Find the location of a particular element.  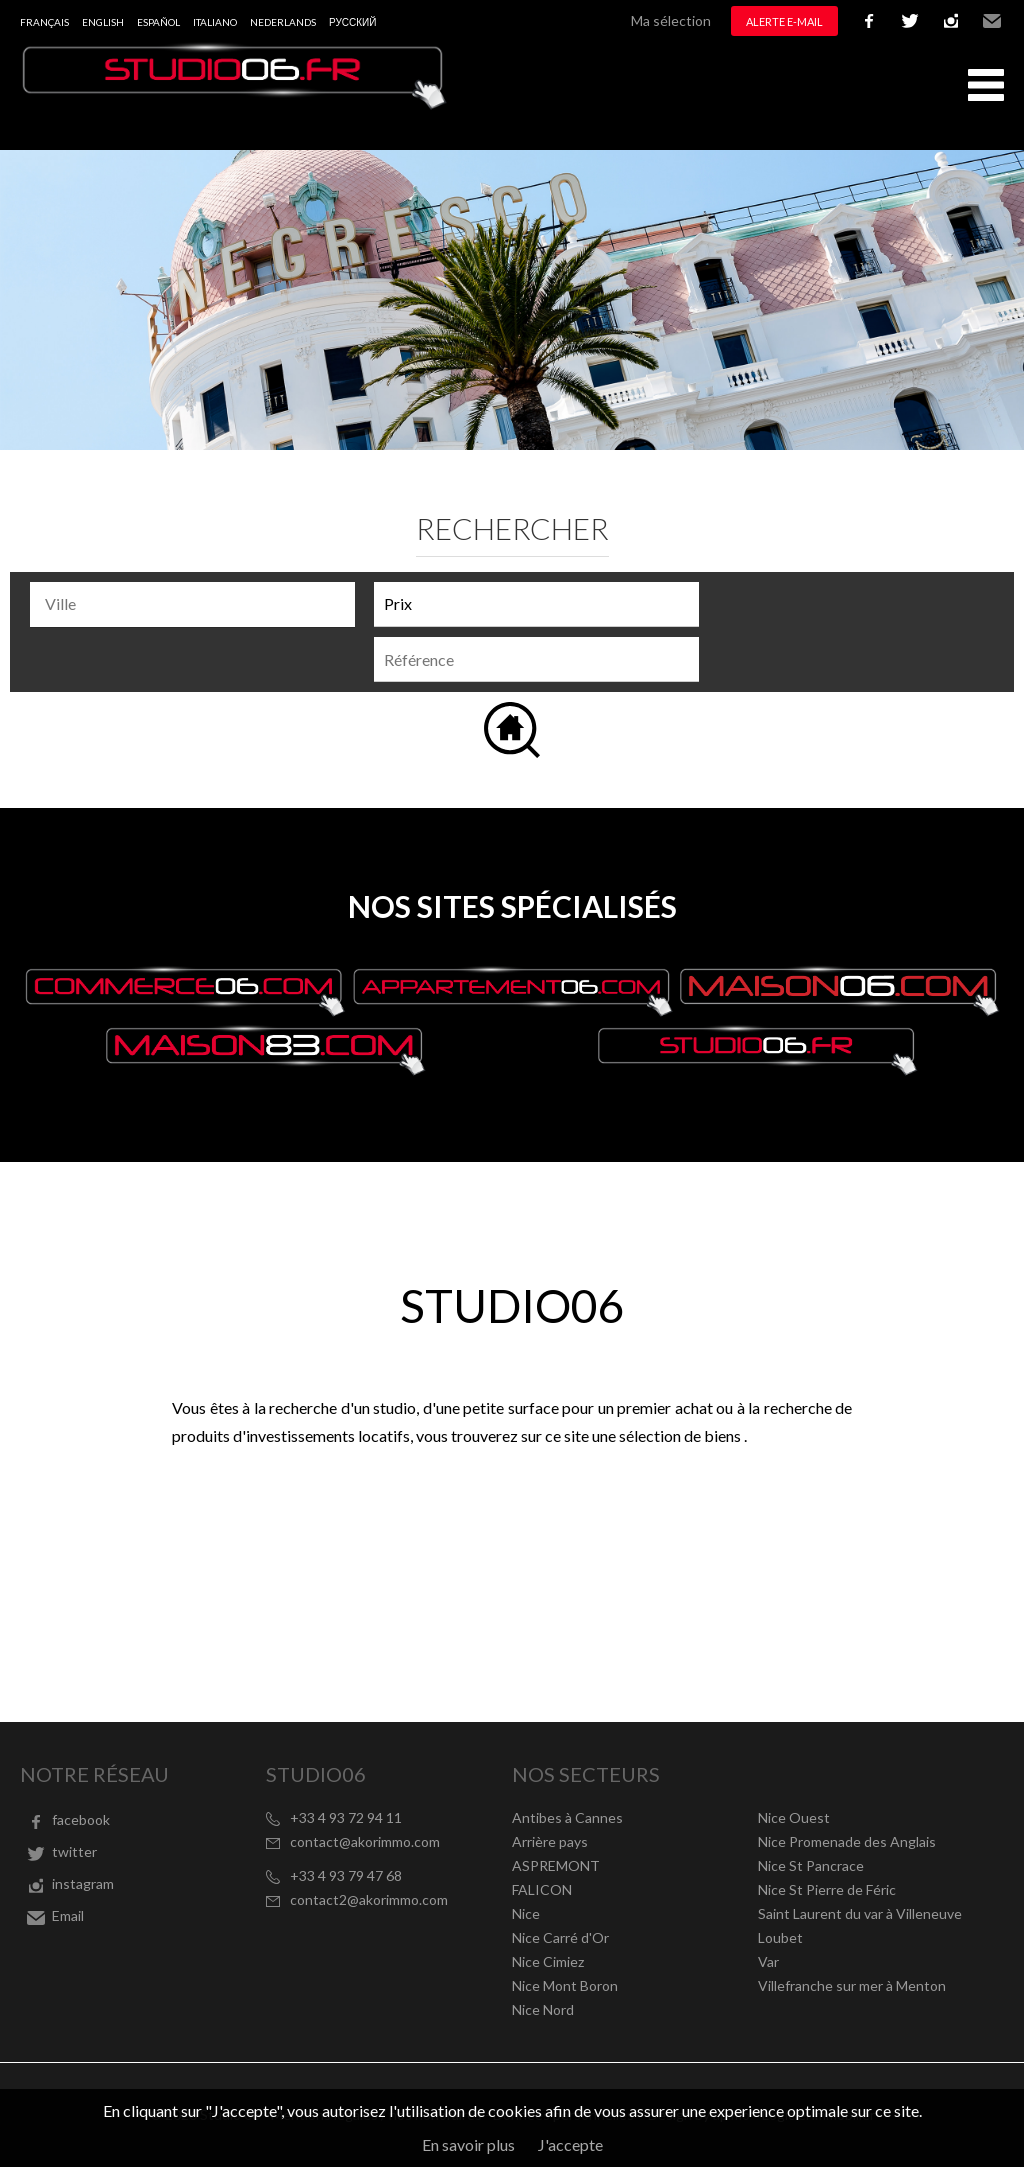

Nice Nord is located at coordinates (543, 2009).